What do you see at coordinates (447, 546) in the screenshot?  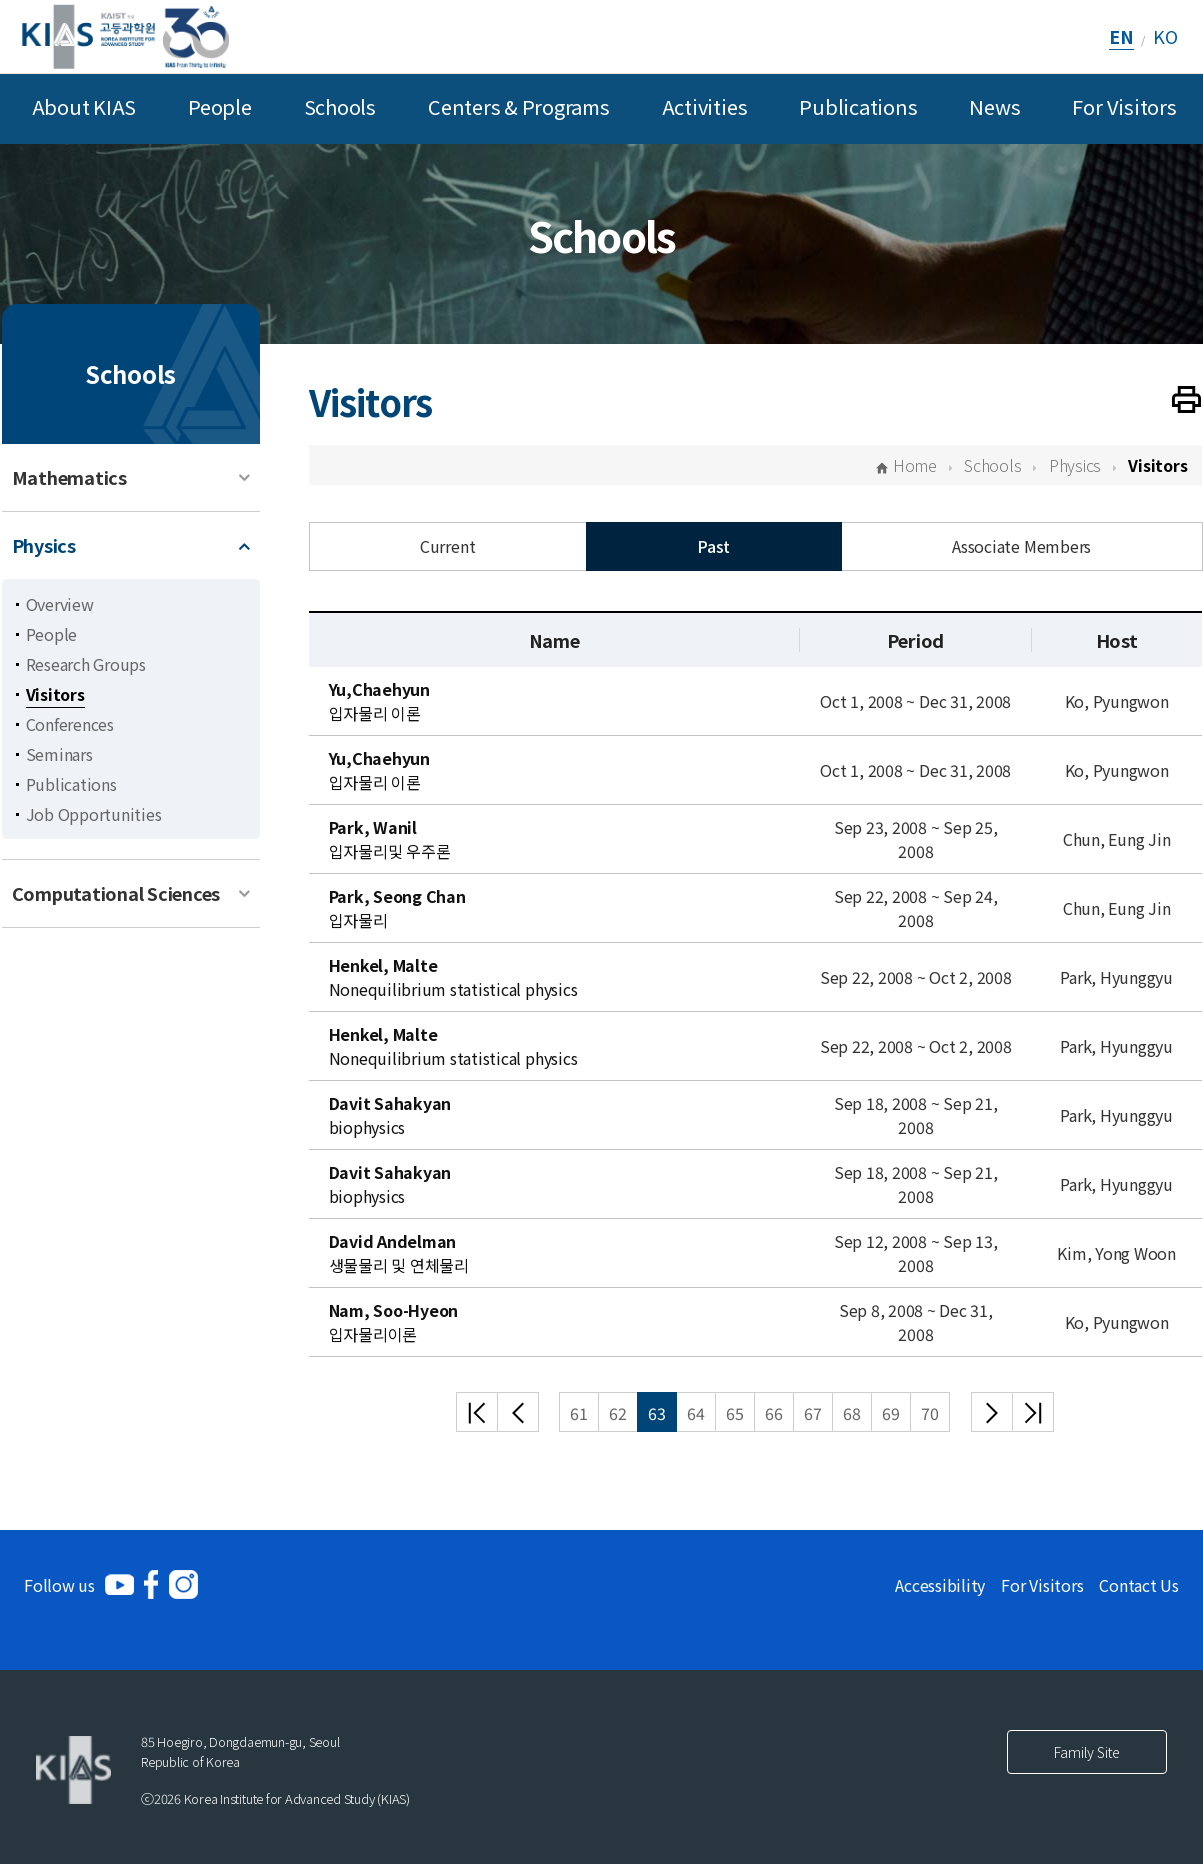 I see `Current` at bounding box center [447, 546].